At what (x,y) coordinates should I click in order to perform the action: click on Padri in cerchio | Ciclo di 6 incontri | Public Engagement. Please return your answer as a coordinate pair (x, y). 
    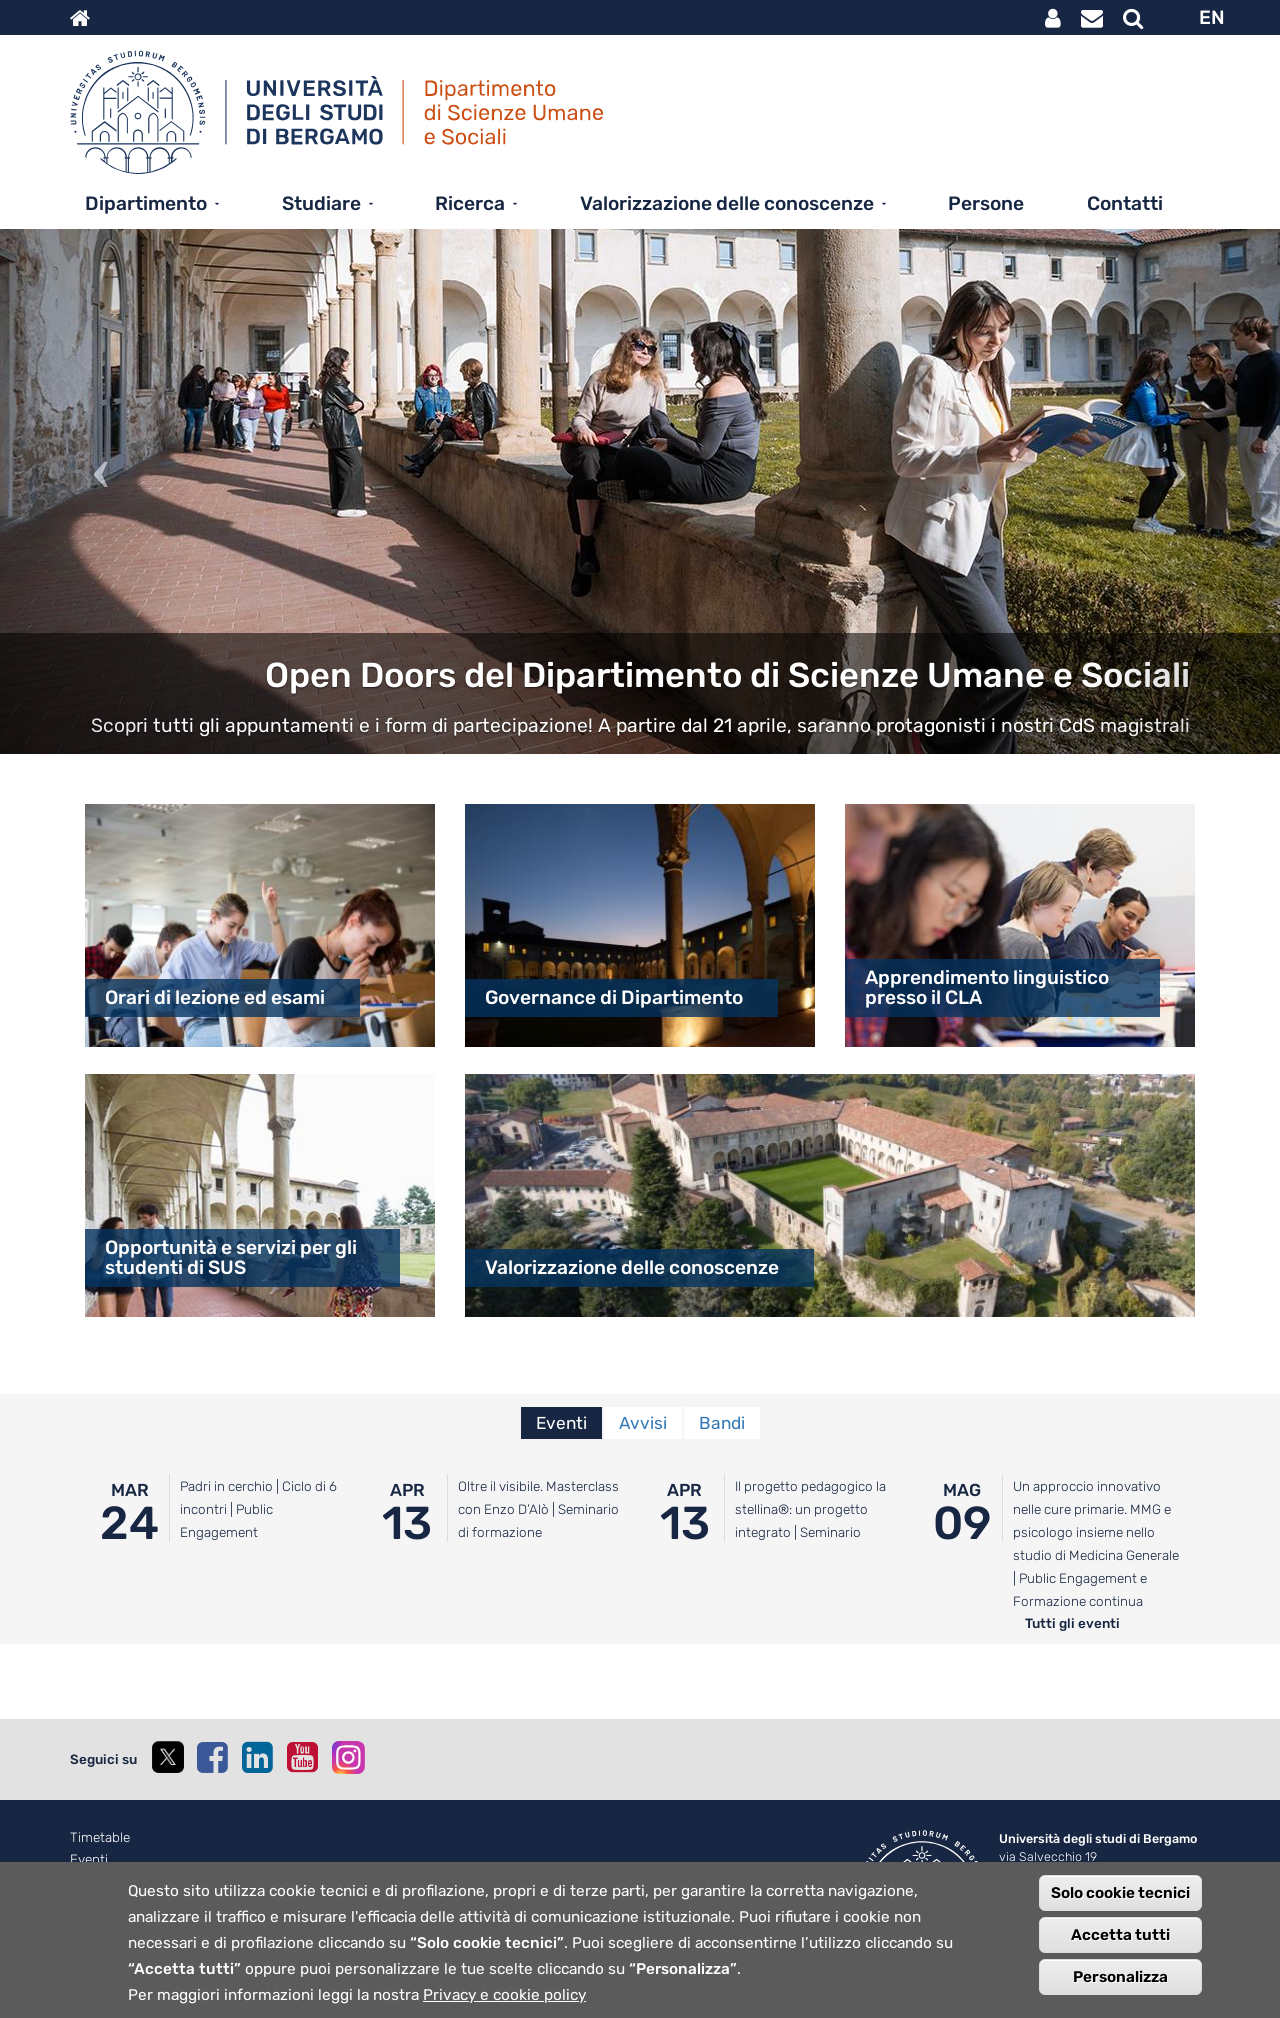
    Looking at the image, I should click on (258, 1509).